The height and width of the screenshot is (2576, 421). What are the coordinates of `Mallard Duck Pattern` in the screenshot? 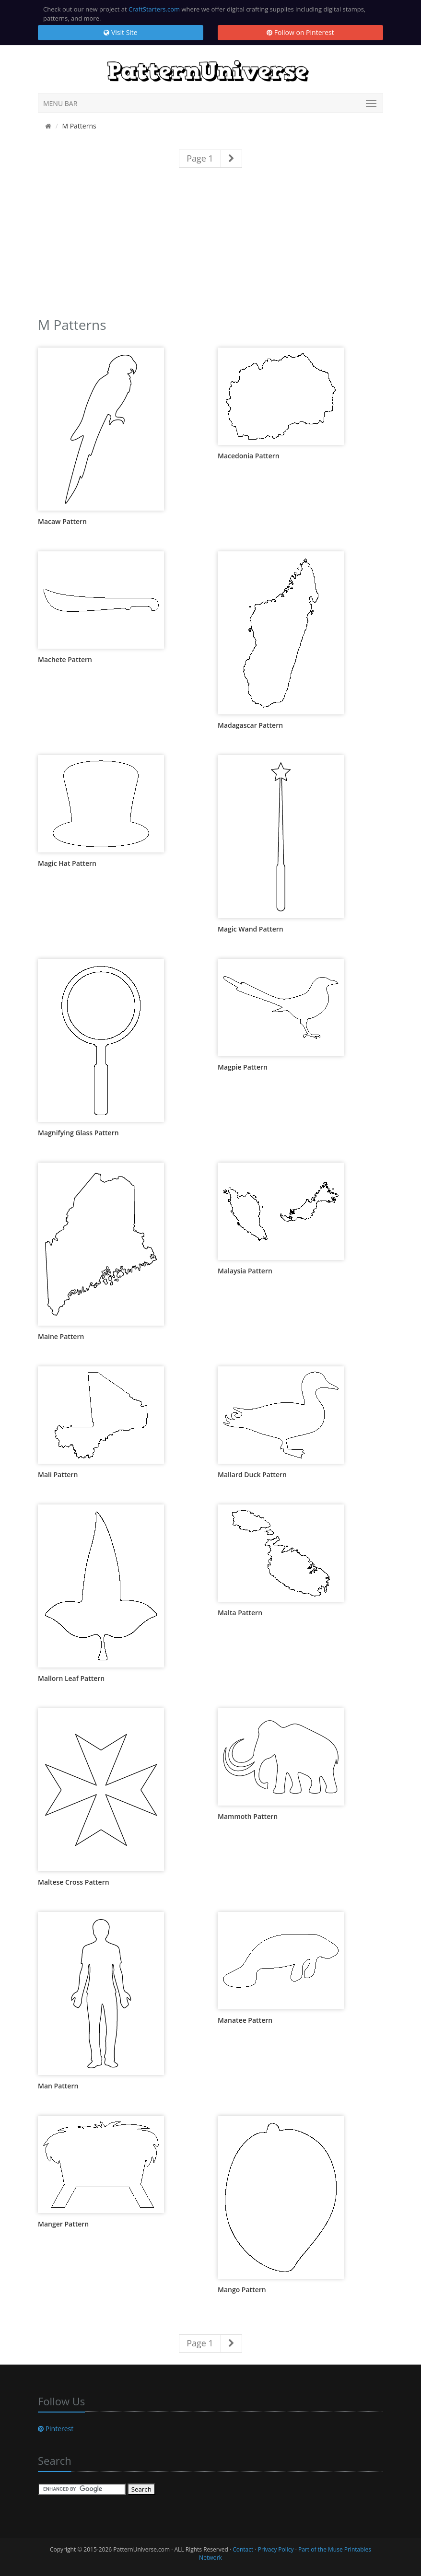 It's located at (252, 1474).